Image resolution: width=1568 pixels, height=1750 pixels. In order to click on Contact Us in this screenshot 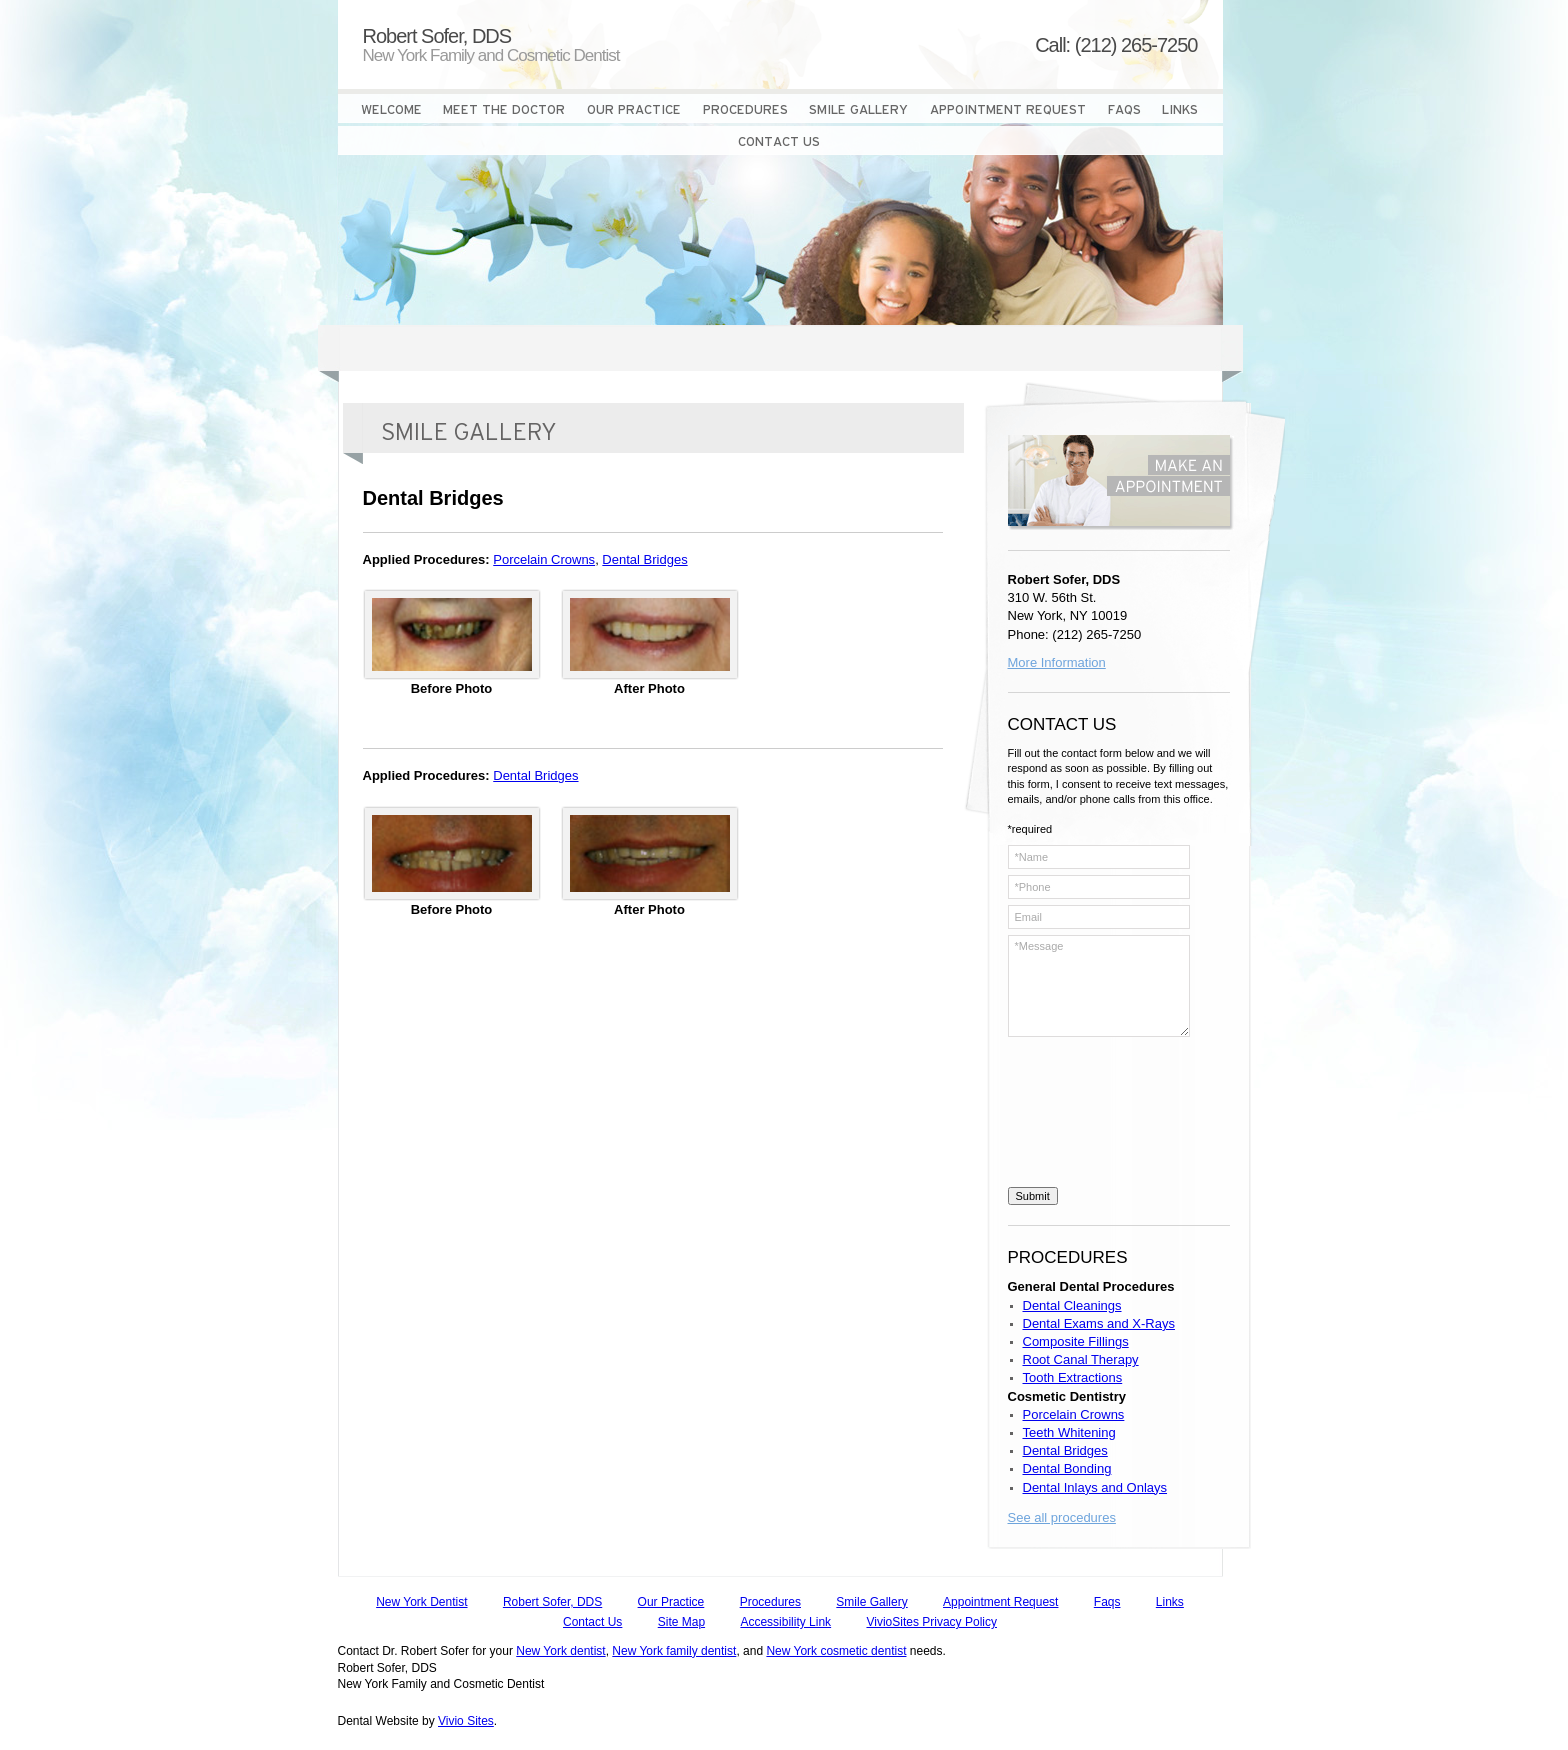, I will do `click(592, 1622)`.